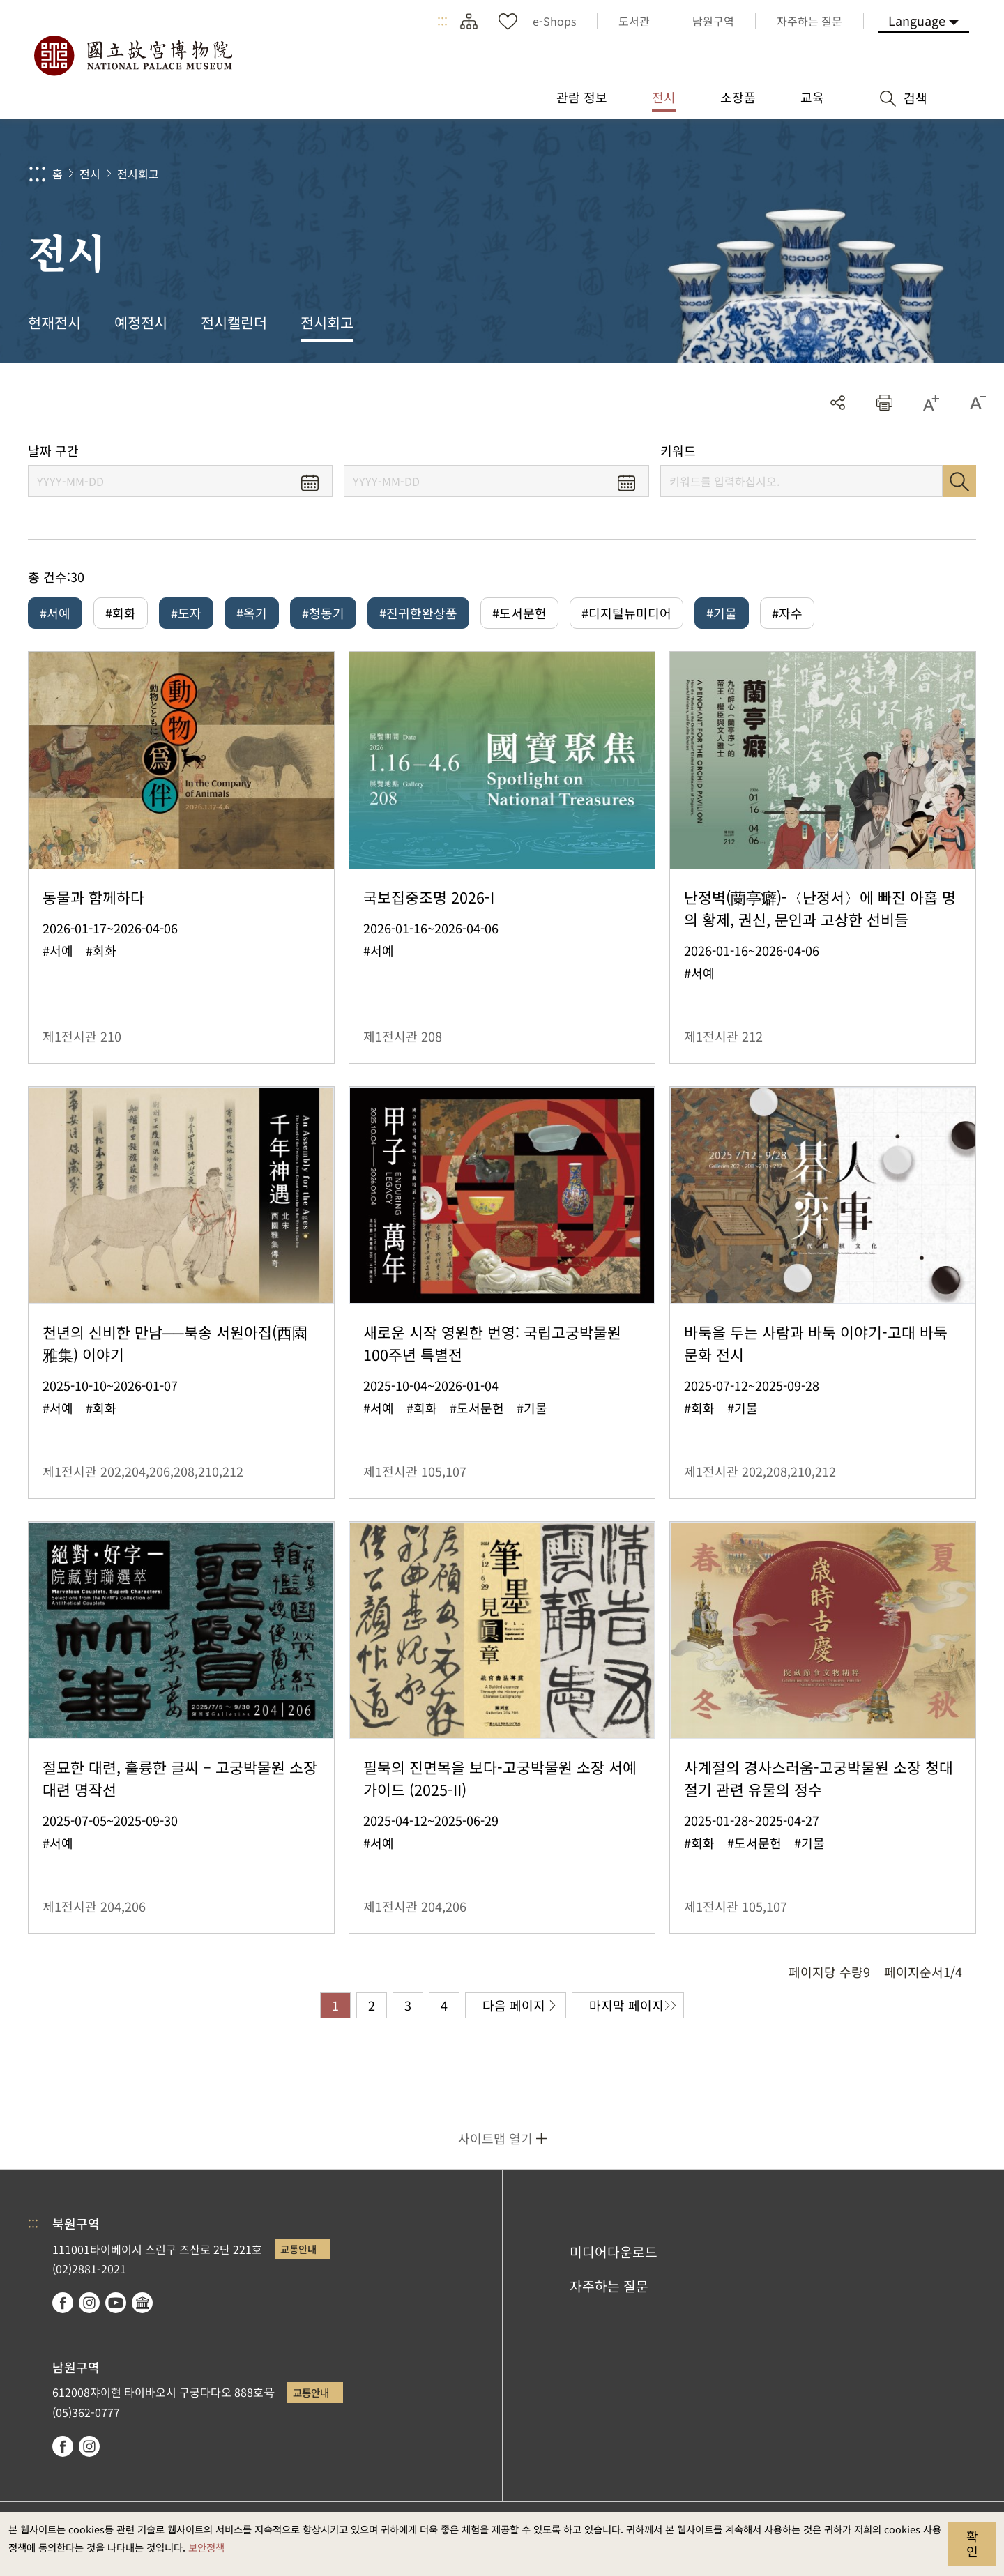 The width and height of the screenshot is (1004, 2576). I want to click on #기물, so click(721, 613).